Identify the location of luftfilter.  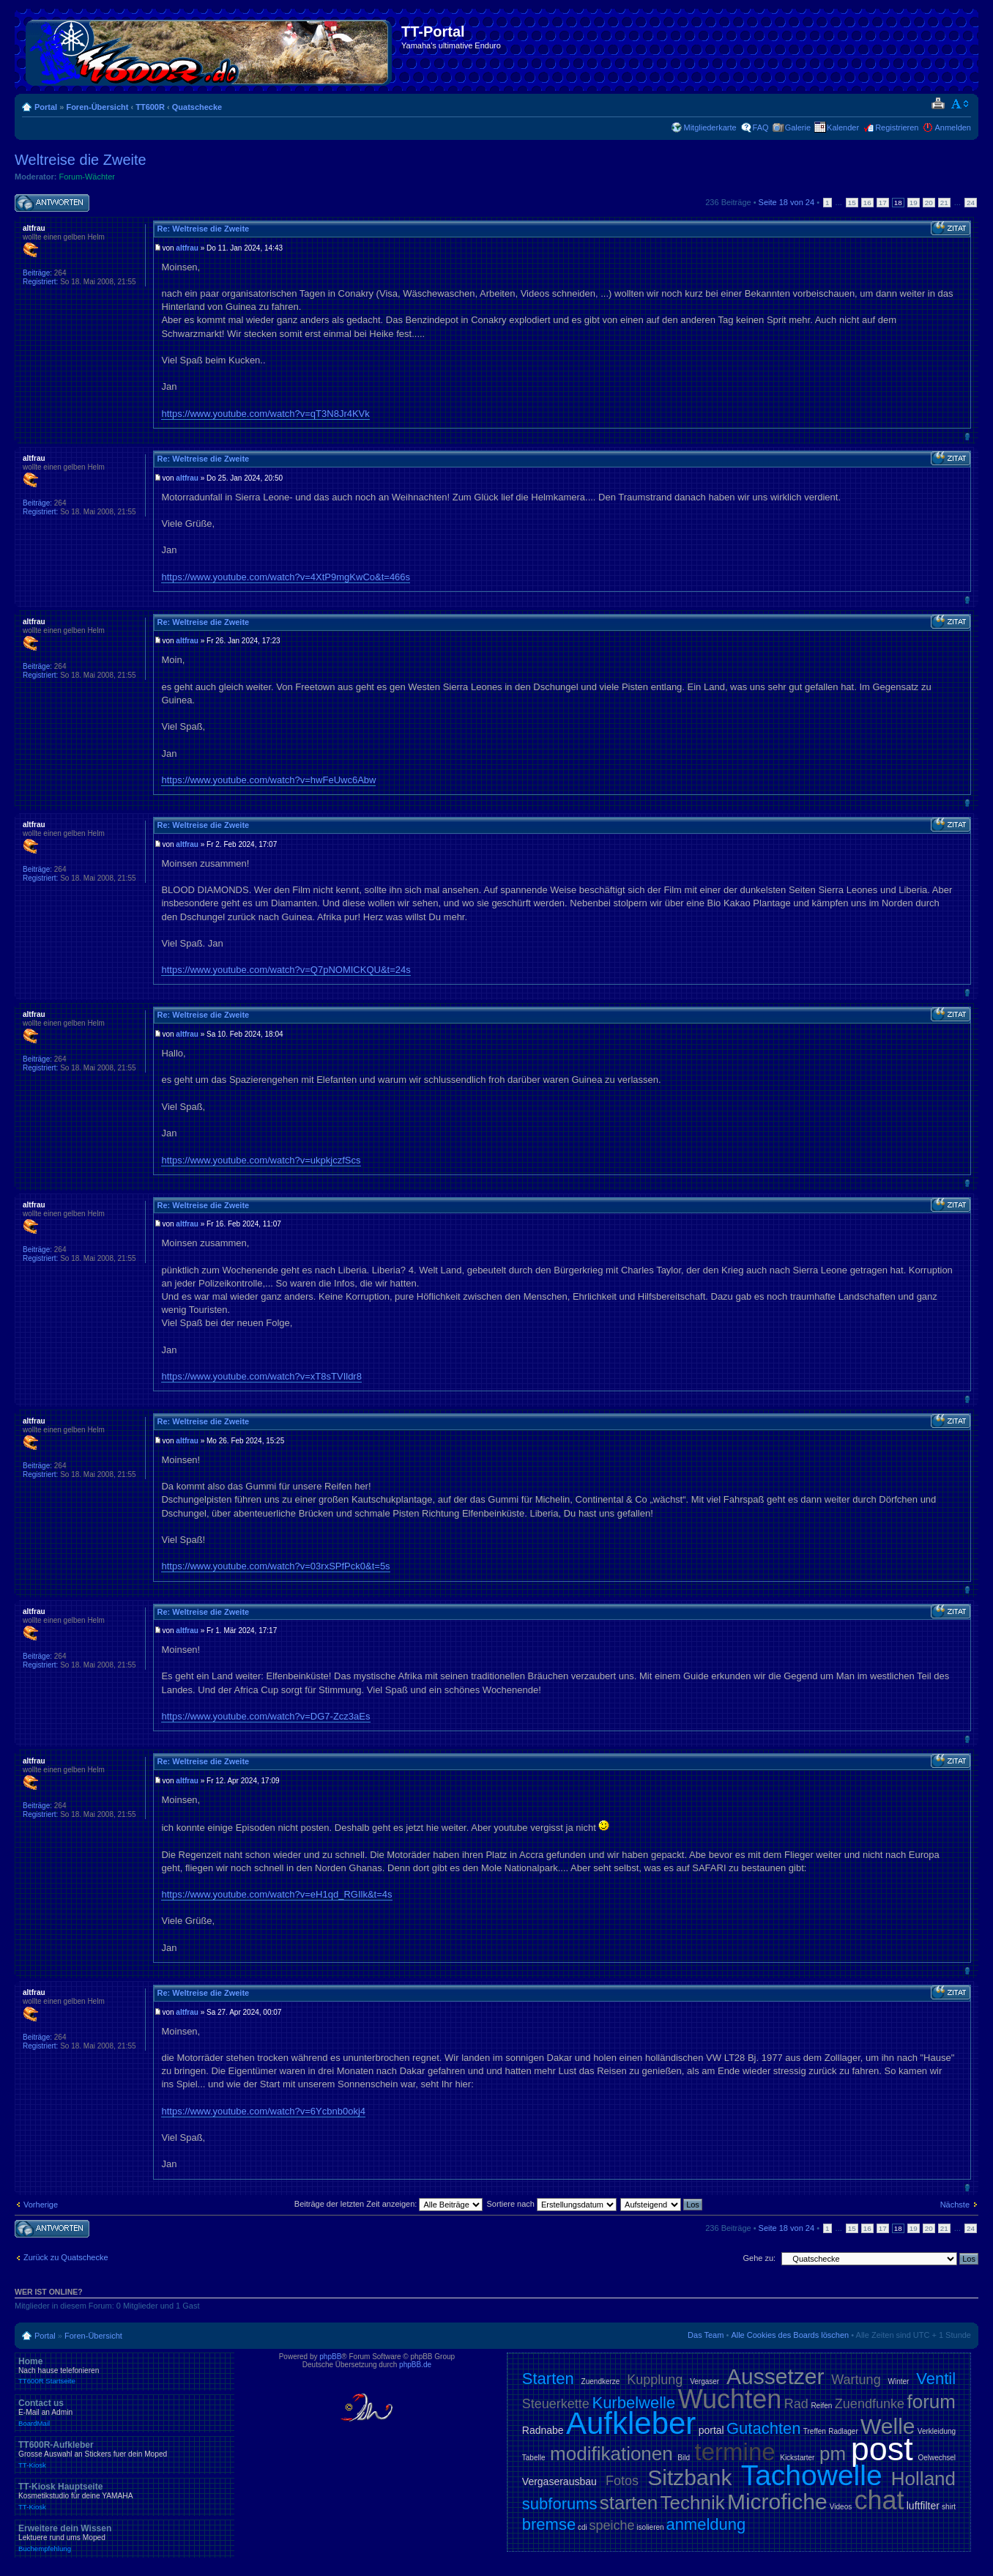
(923, 2506).